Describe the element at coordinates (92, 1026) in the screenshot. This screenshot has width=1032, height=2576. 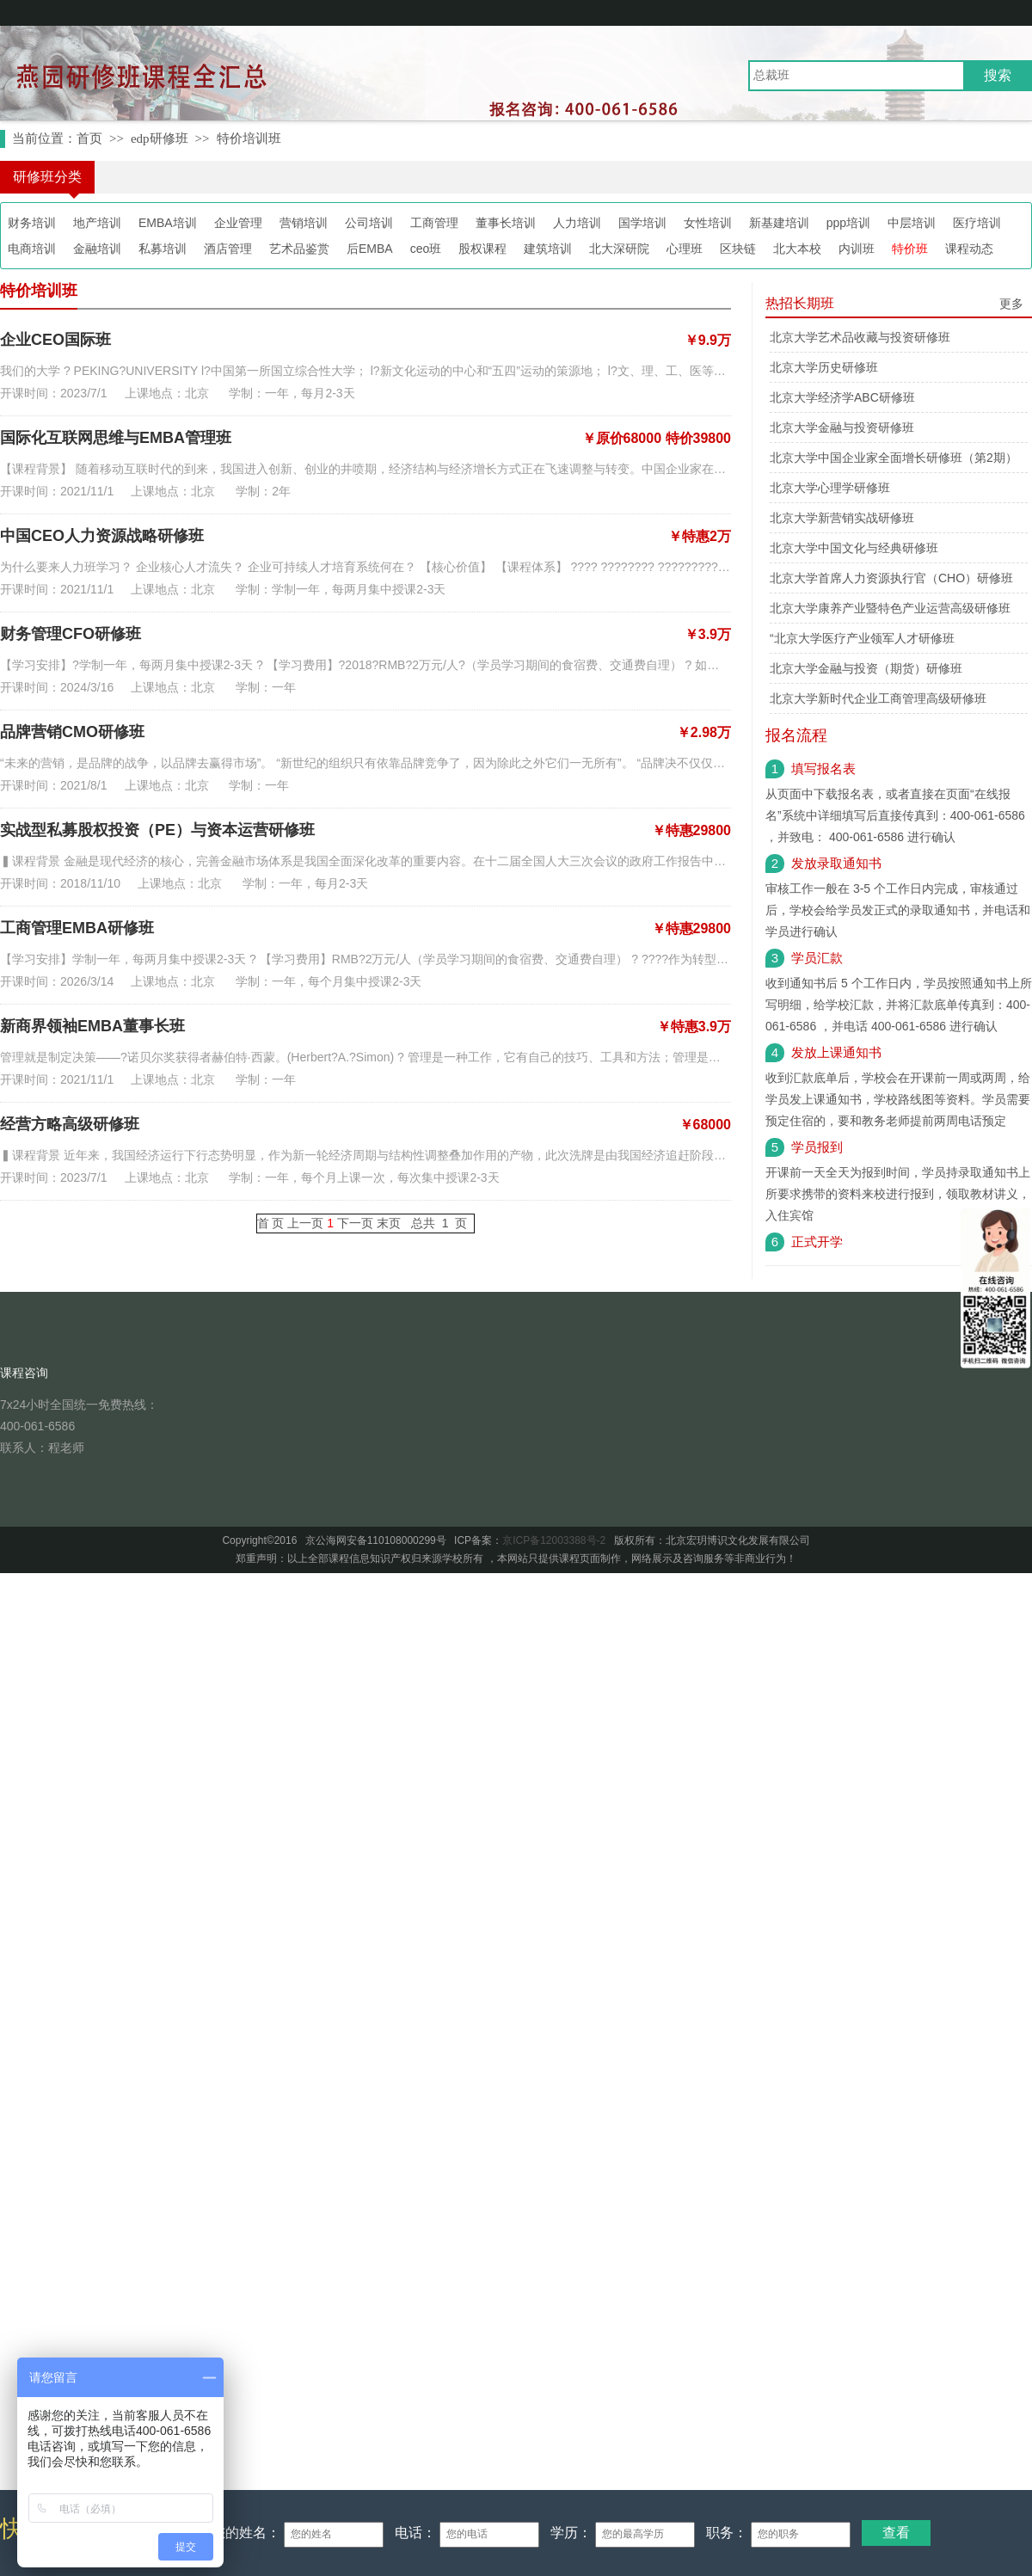
I see `新商界领袖EMBA董事长班` at that location.